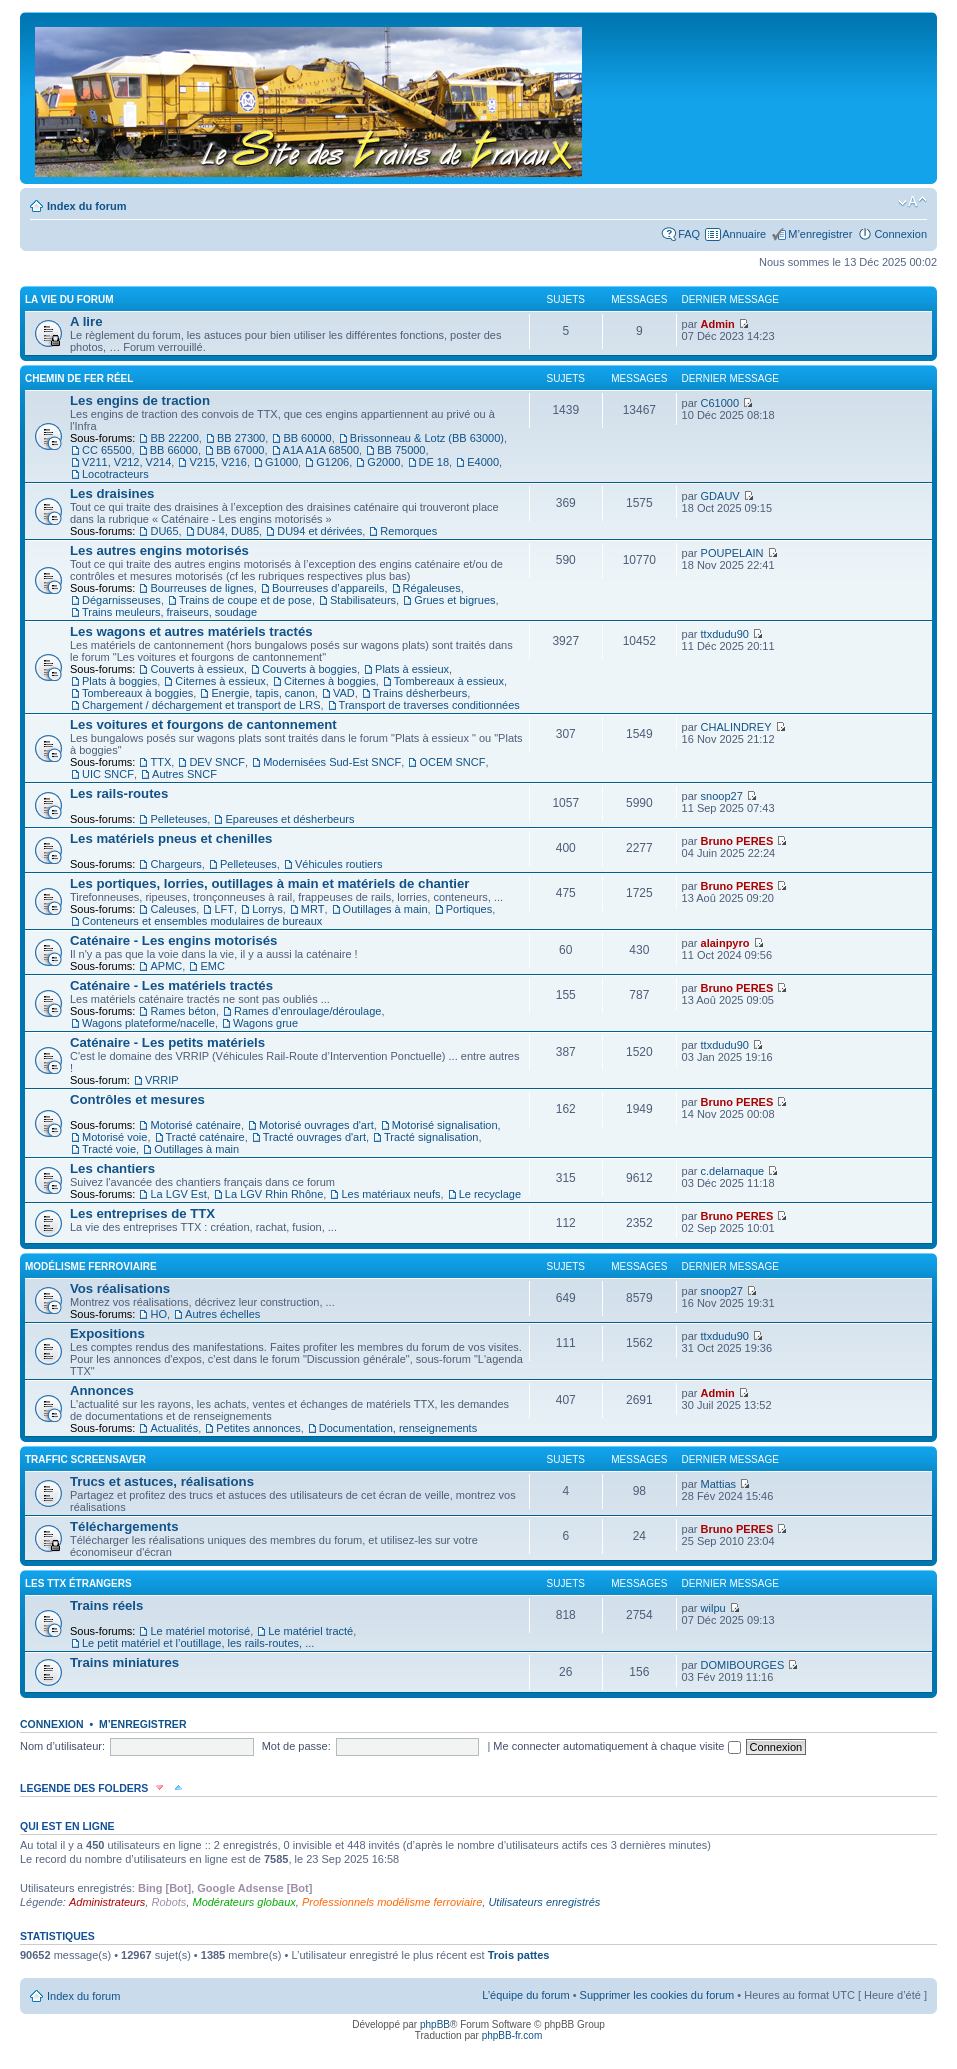  What do you see at coordinates (720, 496) in the screenshot?
I see `GDAUV` at bounding box center [720, 496].